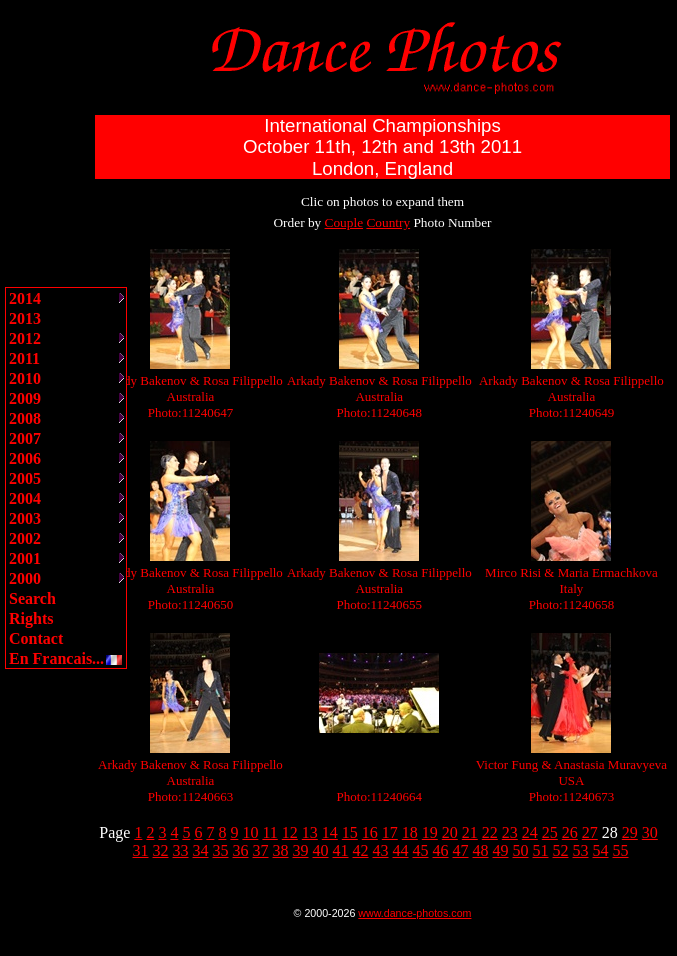 This screenshot has width=677, height=956. I want to click on 24, so click(530, 832).